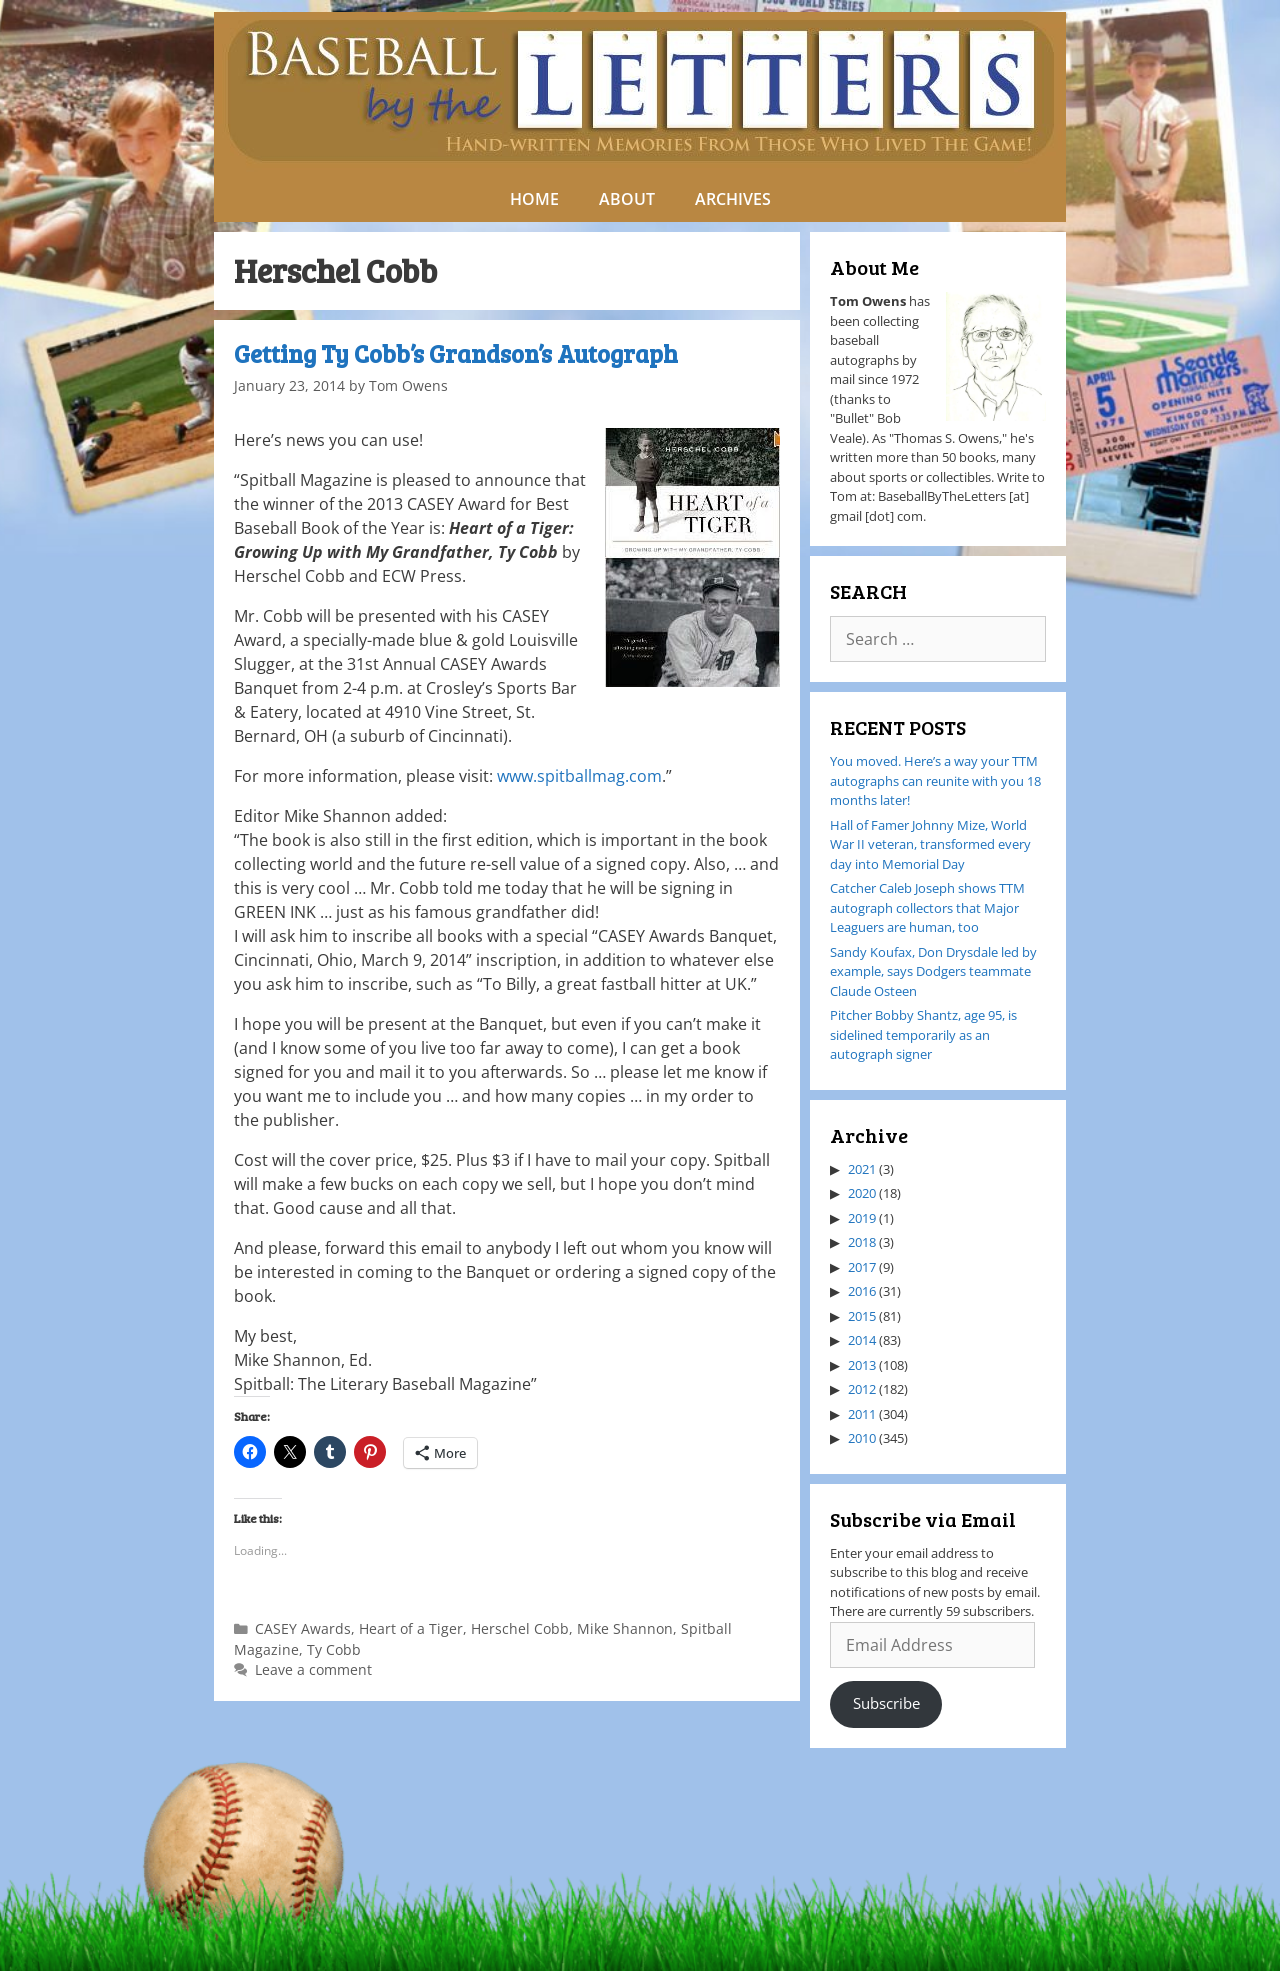  Describe the element at coordinates (930, 844) in the screenshot. I see `Hall of Famer Johnny Mize, World War II veteran, transformed every day into Memorial Day` at that location.